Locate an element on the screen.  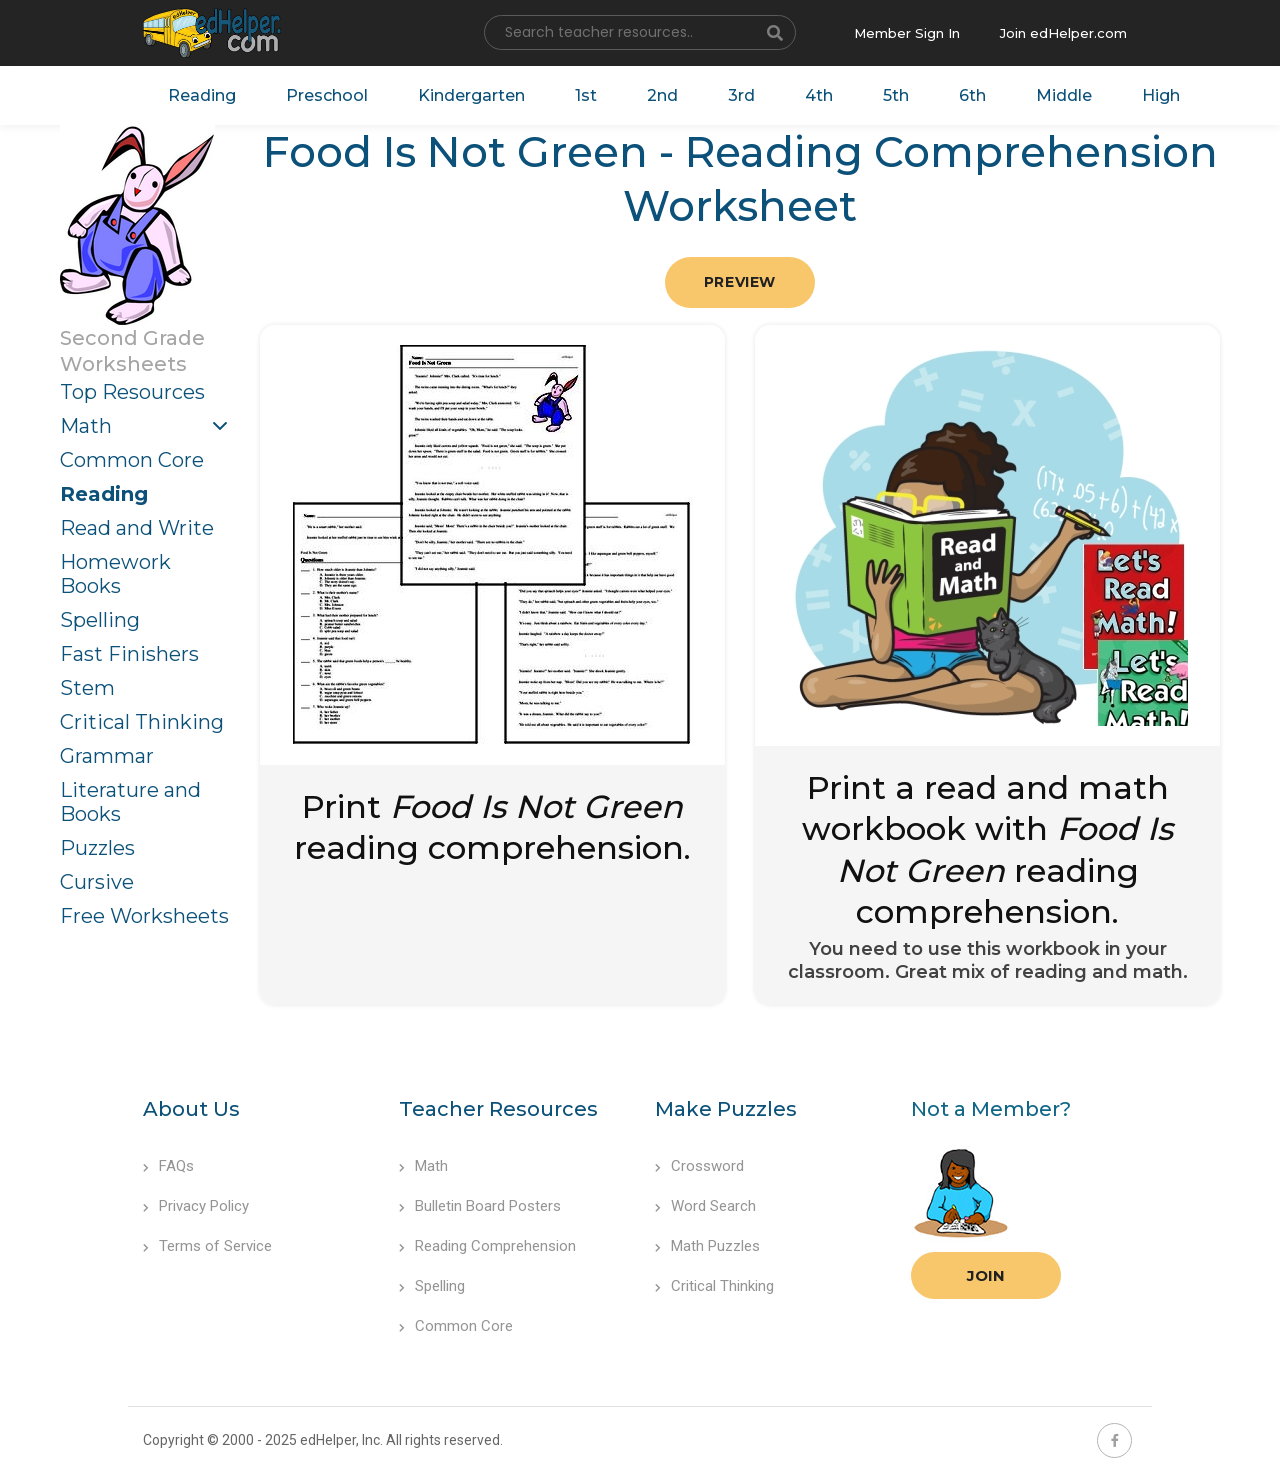
Top Resources is located at coordinates (132, 392).